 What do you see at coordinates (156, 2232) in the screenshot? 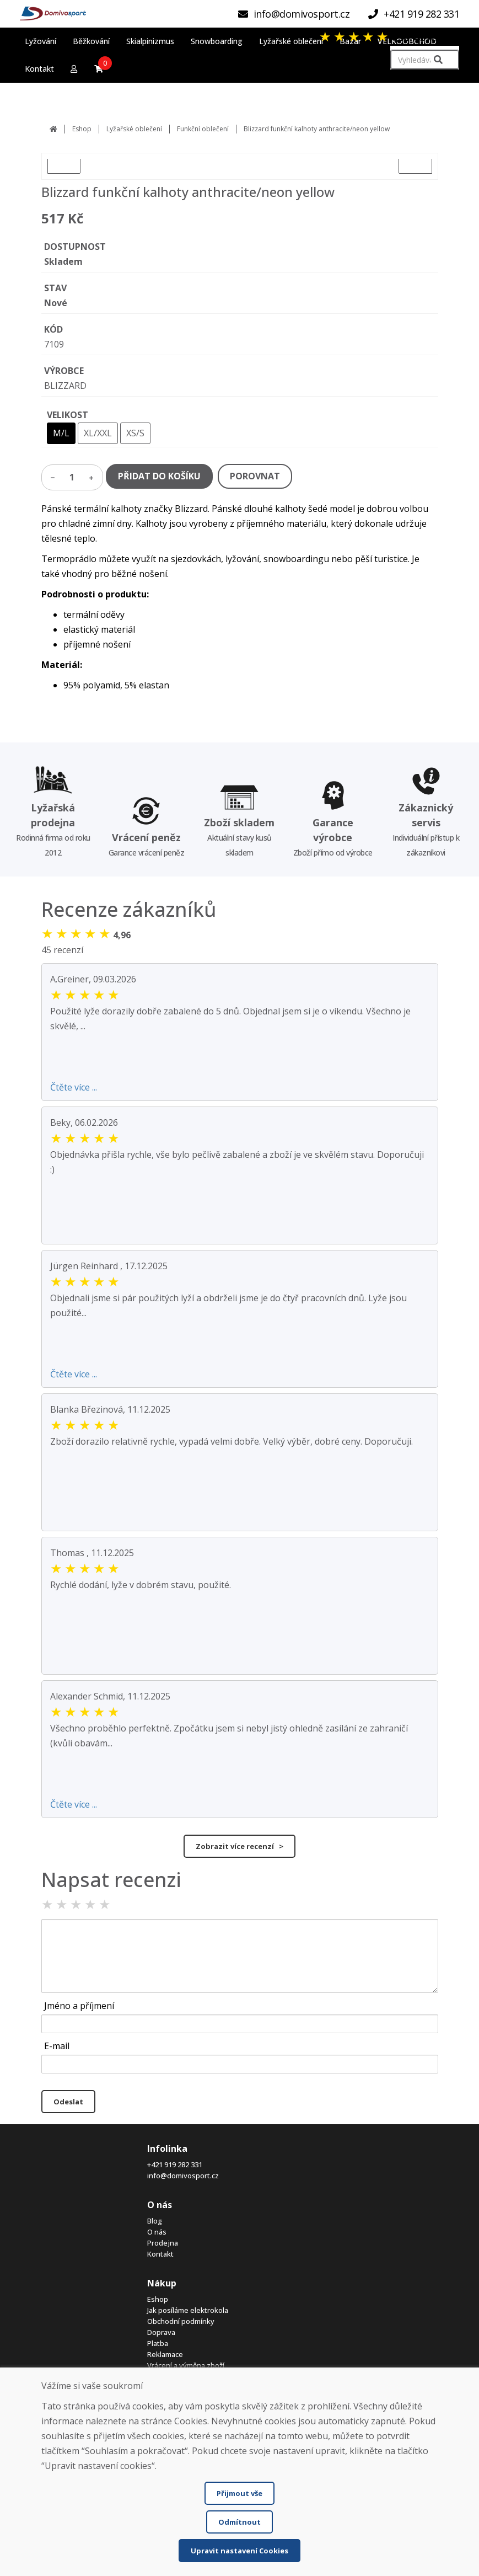
I see `O nás` at bounding box center [156, 2232].